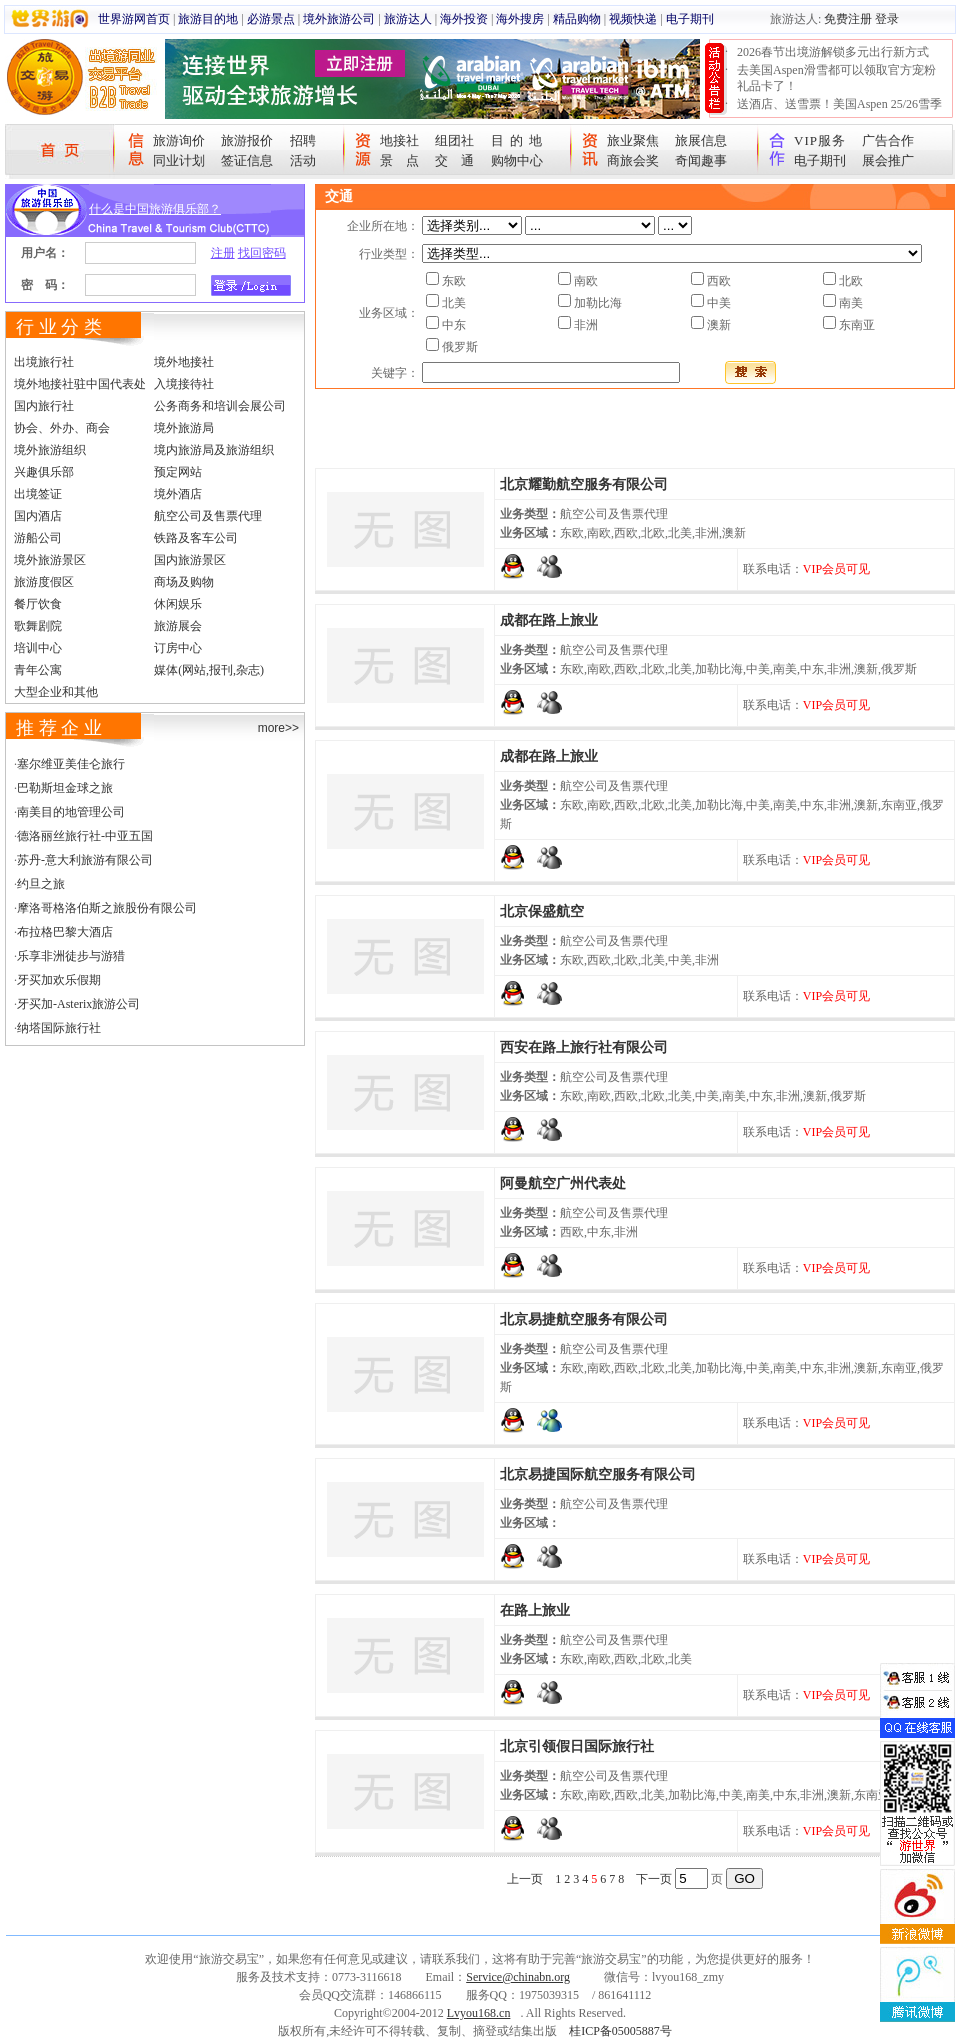 This screenshot has height=2040, width=960. I want to click on 在路上旅业, so click(535, 1610).